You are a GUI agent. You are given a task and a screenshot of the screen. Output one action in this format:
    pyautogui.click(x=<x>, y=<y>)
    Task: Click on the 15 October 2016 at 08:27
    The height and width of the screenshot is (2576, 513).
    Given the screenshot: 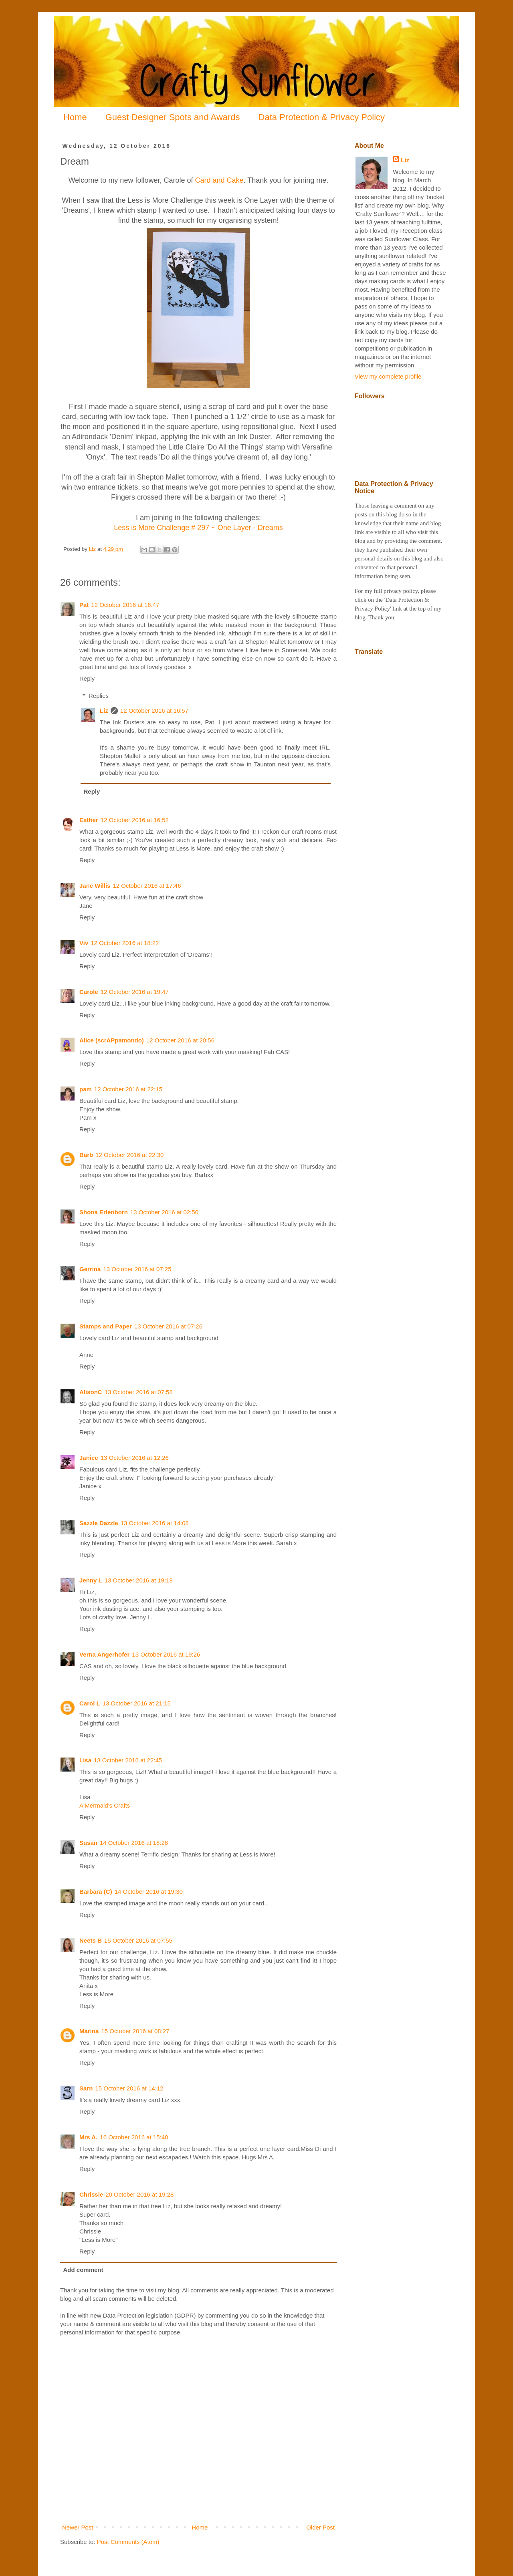 What is the action you would take?
    pyautogui.click(x=135, y=2031)
    